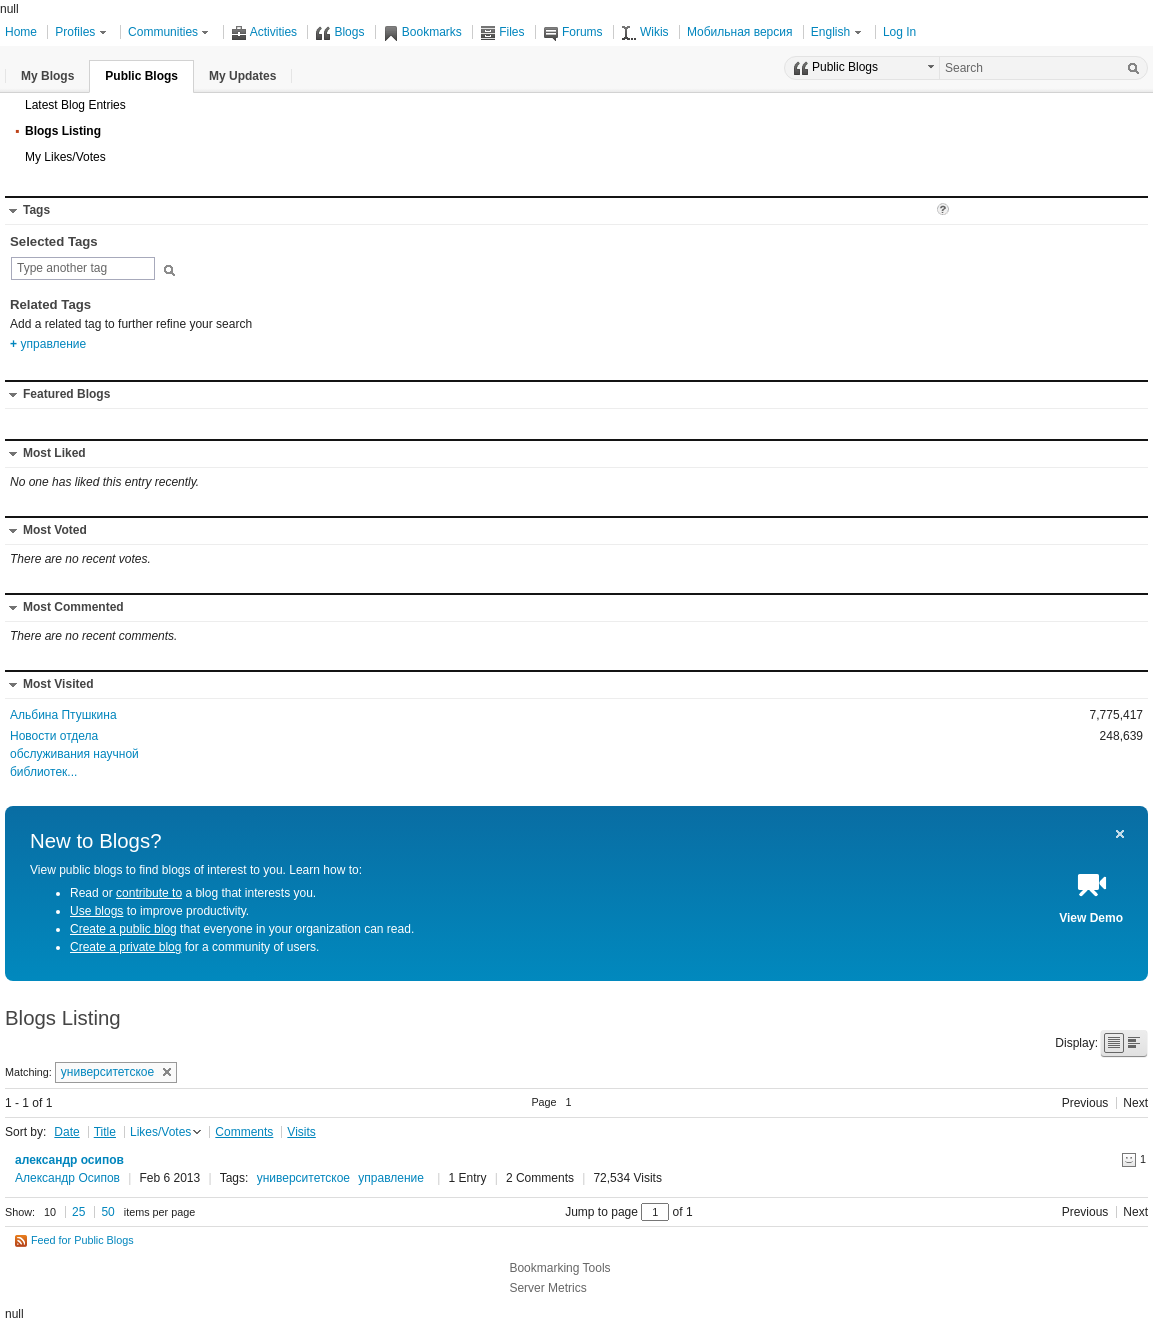 This screenshot has width=1153, height=1326. I want to click on Comments [button], so click(244, 1132).